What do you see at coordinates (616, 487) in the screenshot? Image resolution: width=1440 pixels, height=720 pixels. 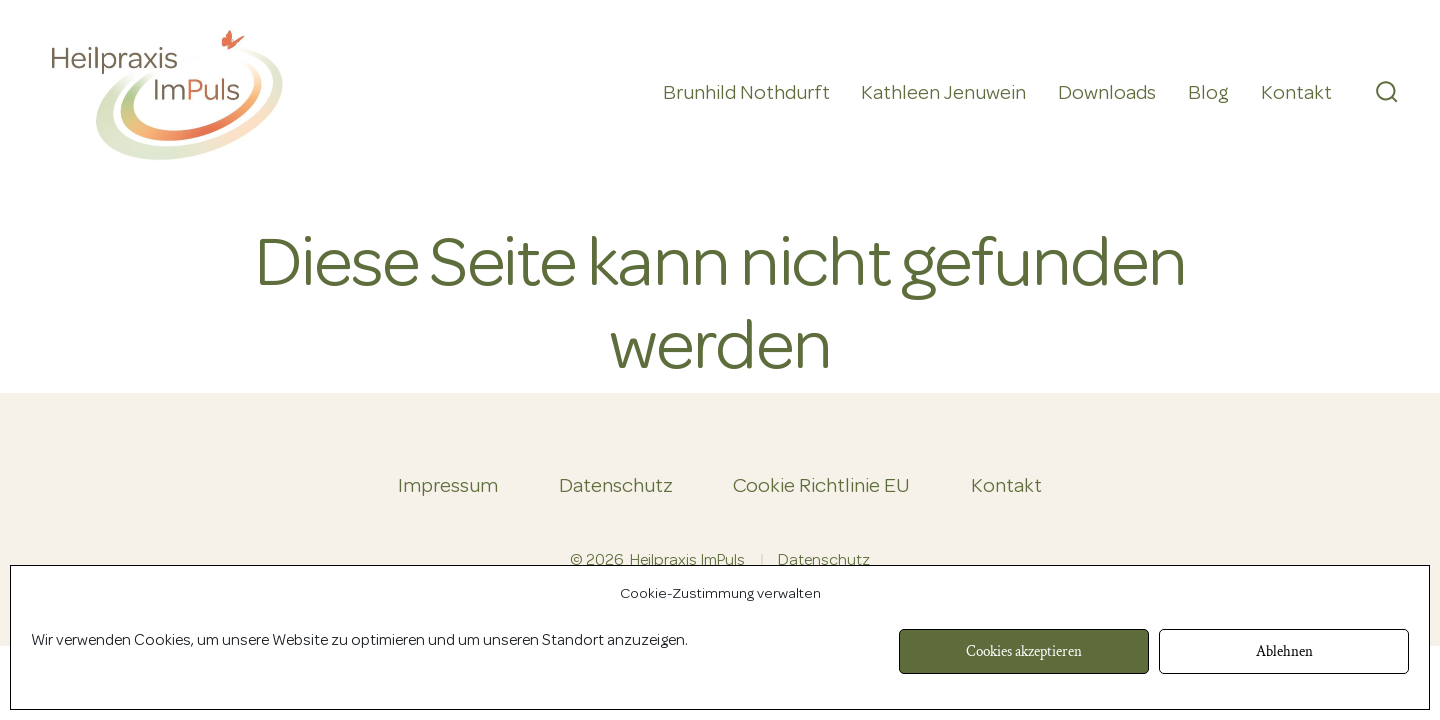 I see `Datenschutz` at bounding box center [616, 487].